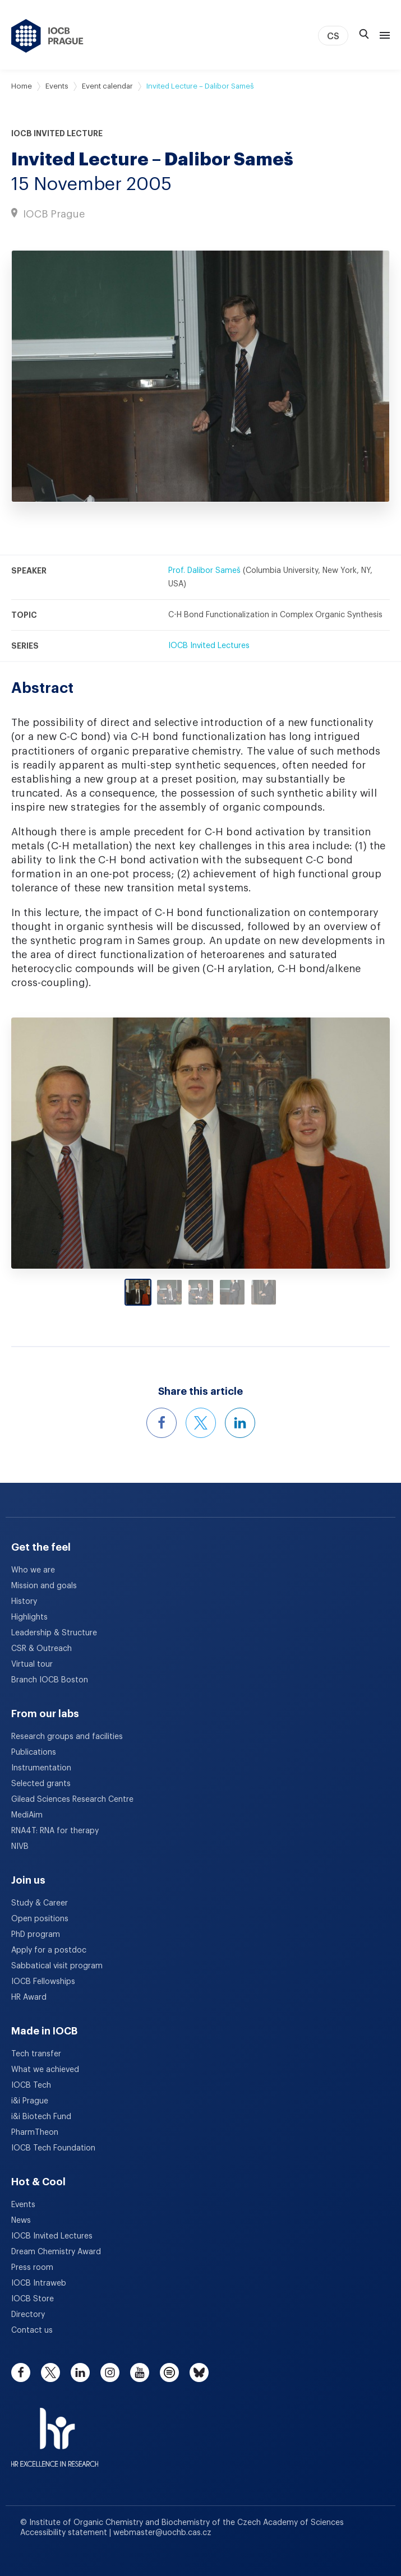 The width and height of the screenshot is (401, 2576). What do you see at coordinates (48, 1950) in the screenshot?
I see `Apply for a postdoc` at bounding box center [48, 1950].